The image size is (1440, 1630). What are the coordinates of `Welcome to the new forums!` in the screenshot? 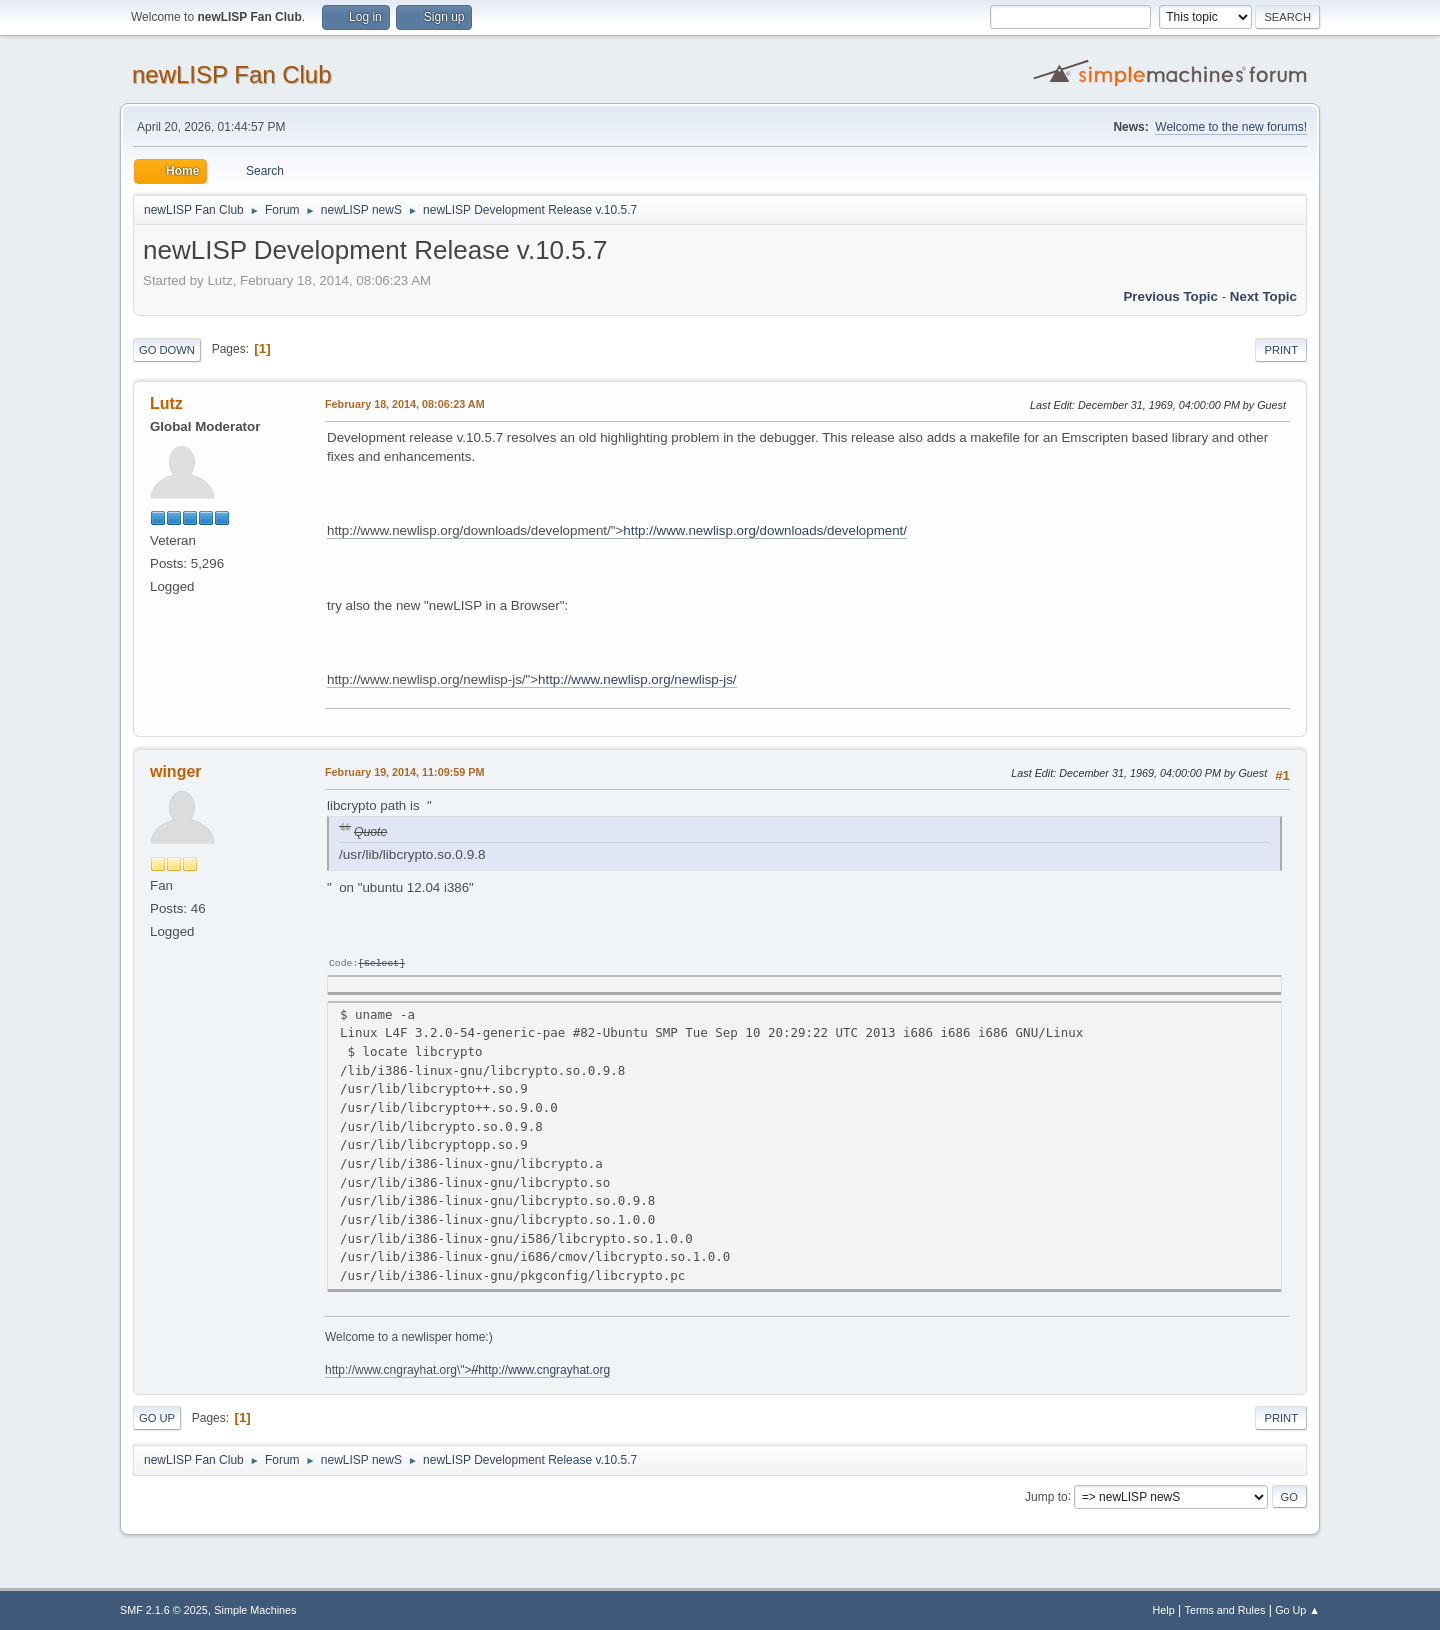 It's located at (1231, 127).